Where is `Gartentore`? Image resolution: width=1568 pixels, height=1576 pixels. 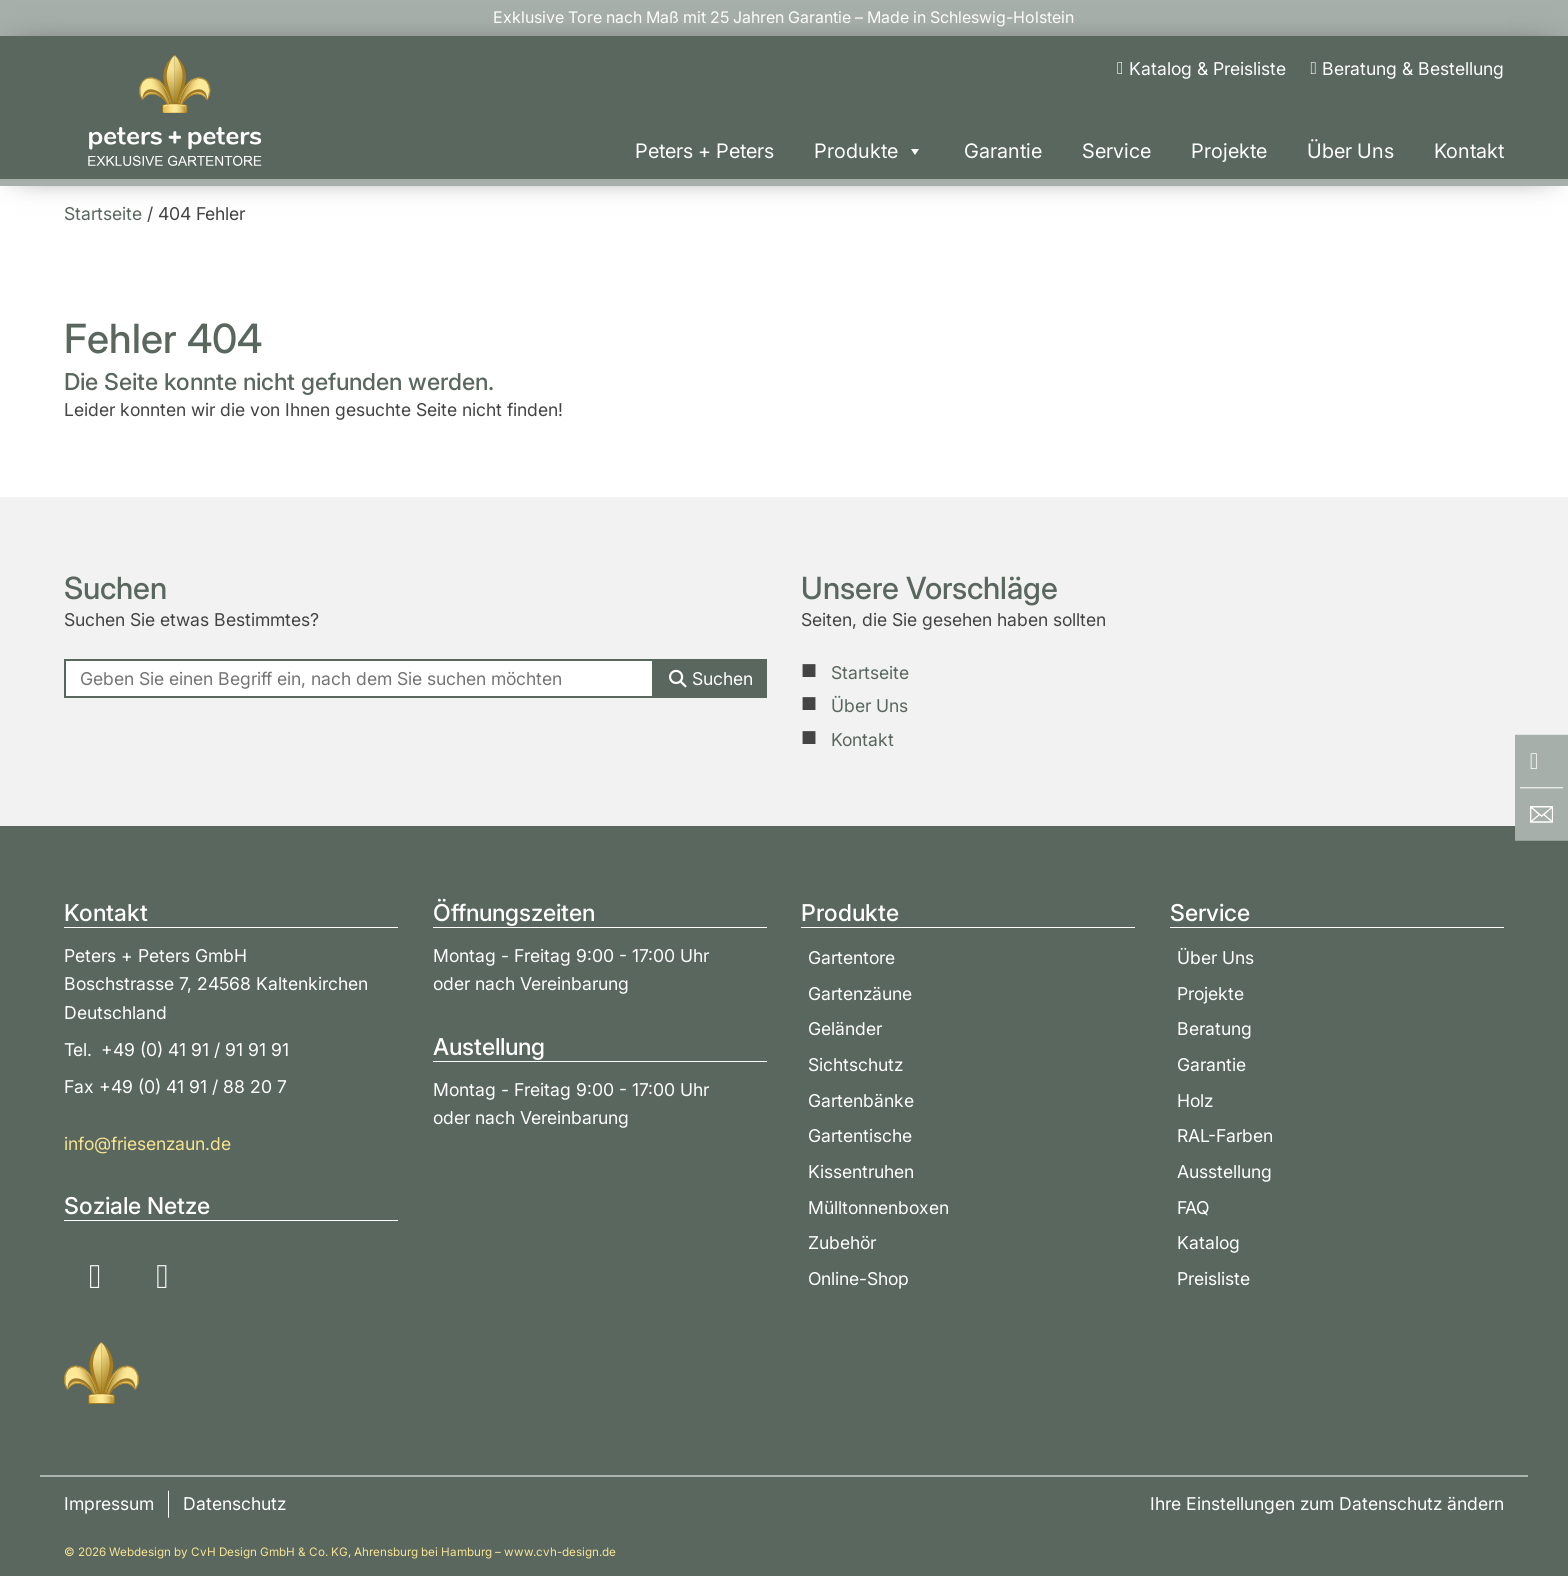
Gartentore is located at coordinates (851, 957).